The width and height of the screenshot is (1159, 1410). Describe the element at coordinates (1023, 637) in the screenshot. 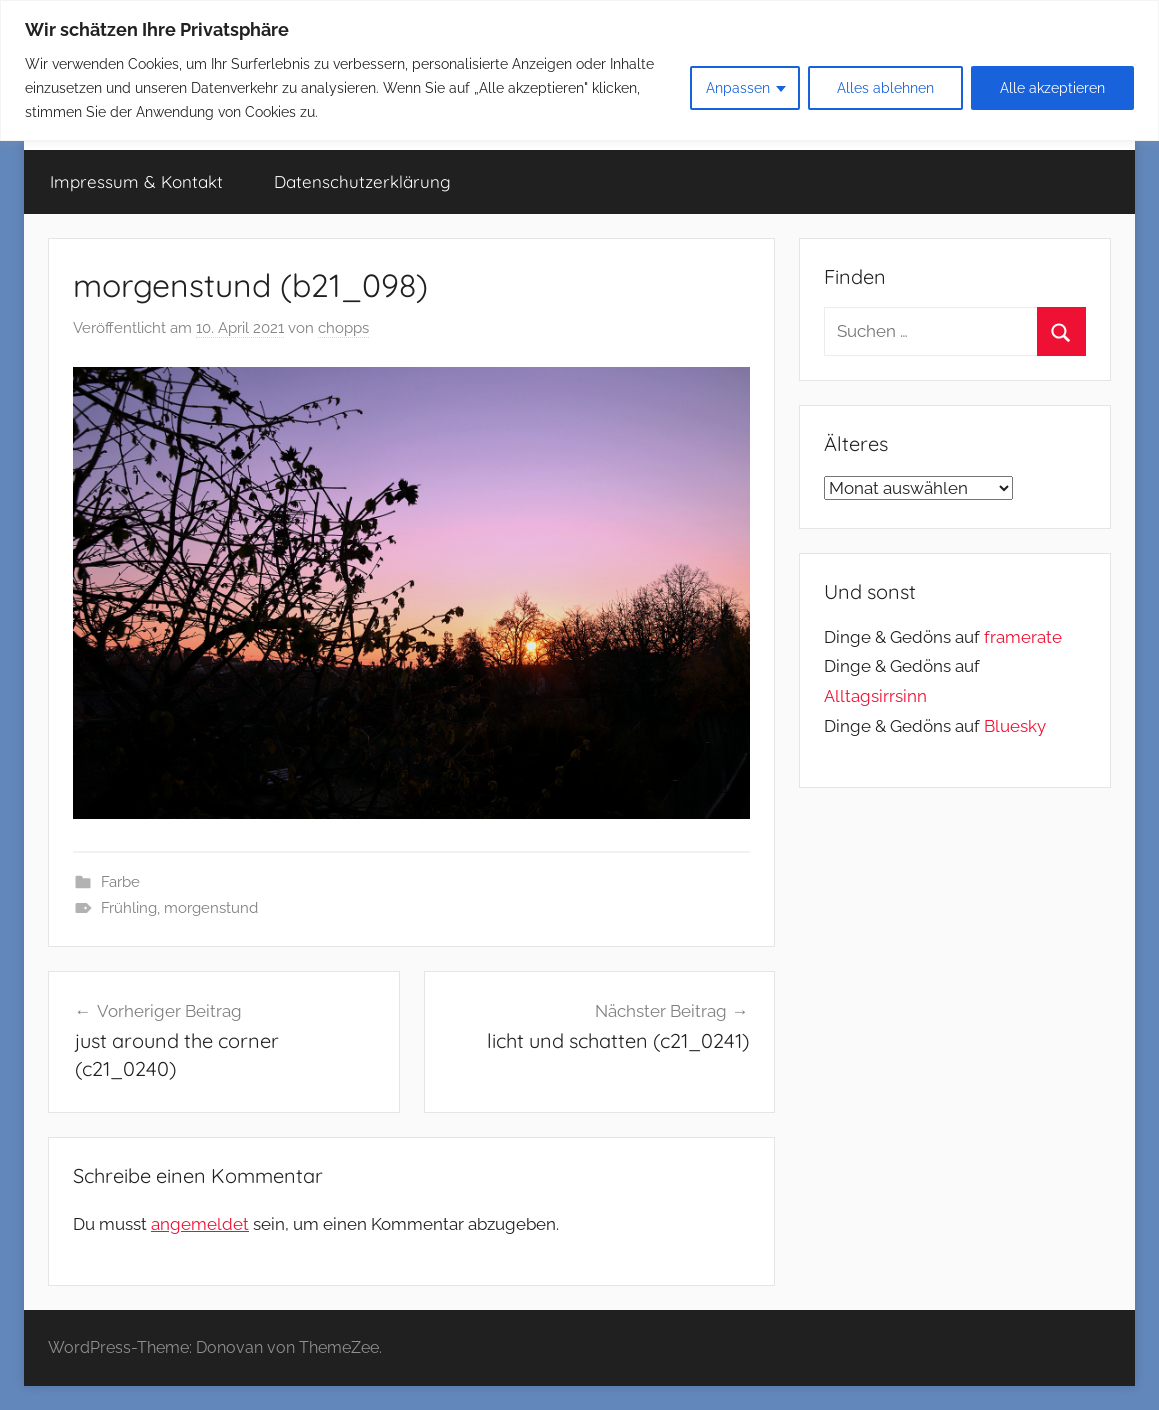

I see `framerate [link]` at that location.